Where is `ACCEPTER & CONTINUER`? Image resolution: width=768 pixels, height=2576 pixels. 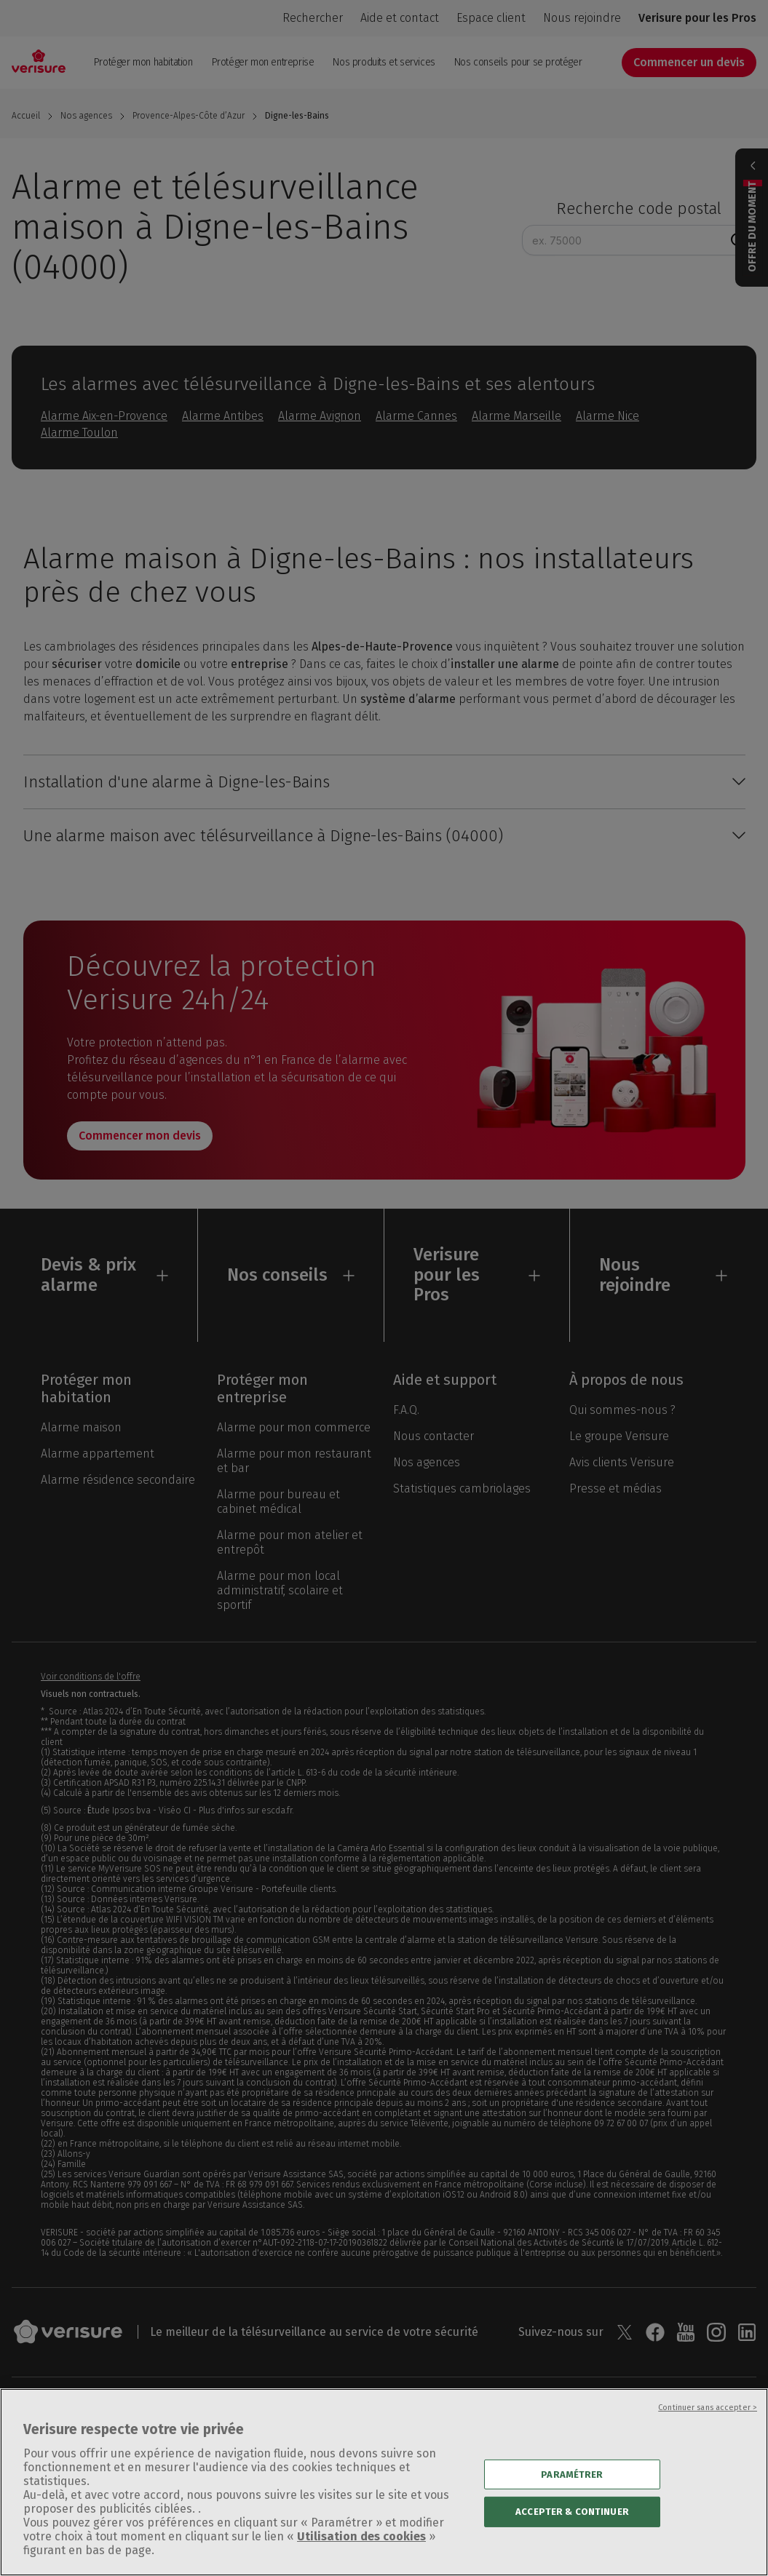 ACCEPTER & CONTINUER is located at coordinates (572, 2532).